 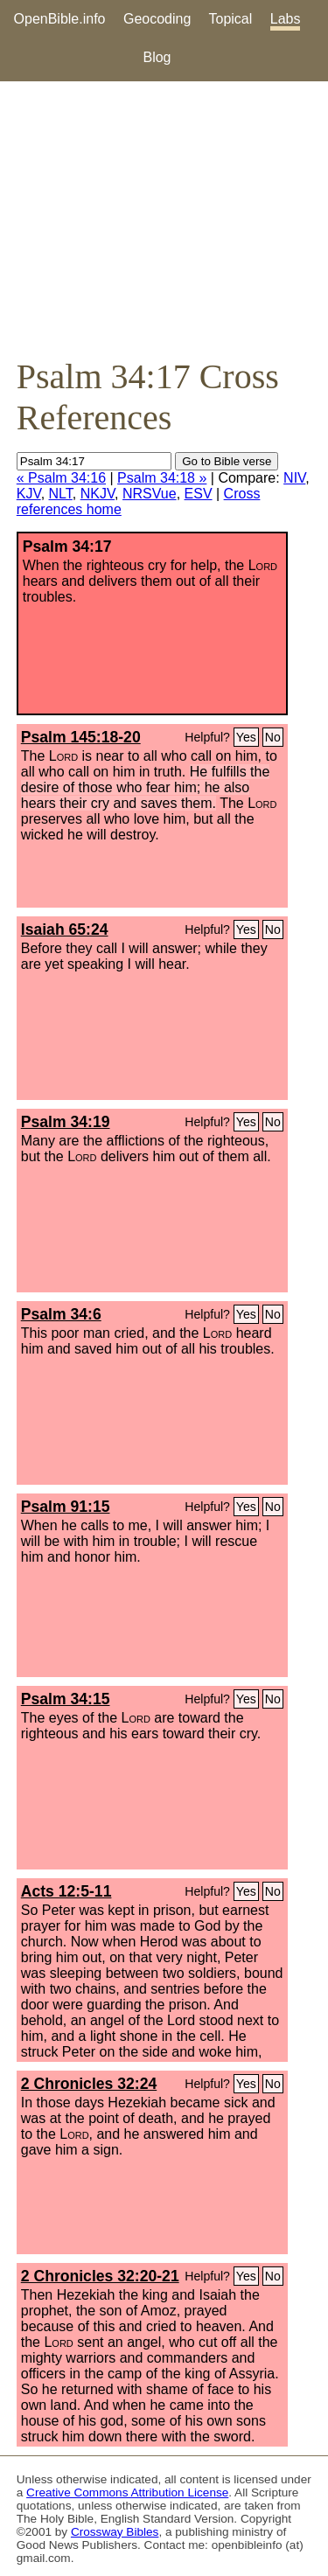 What do you see at coordinates (64, 929) in the screenshot?
I see `Isaiah 65:24` at bounding box center [64, 929].